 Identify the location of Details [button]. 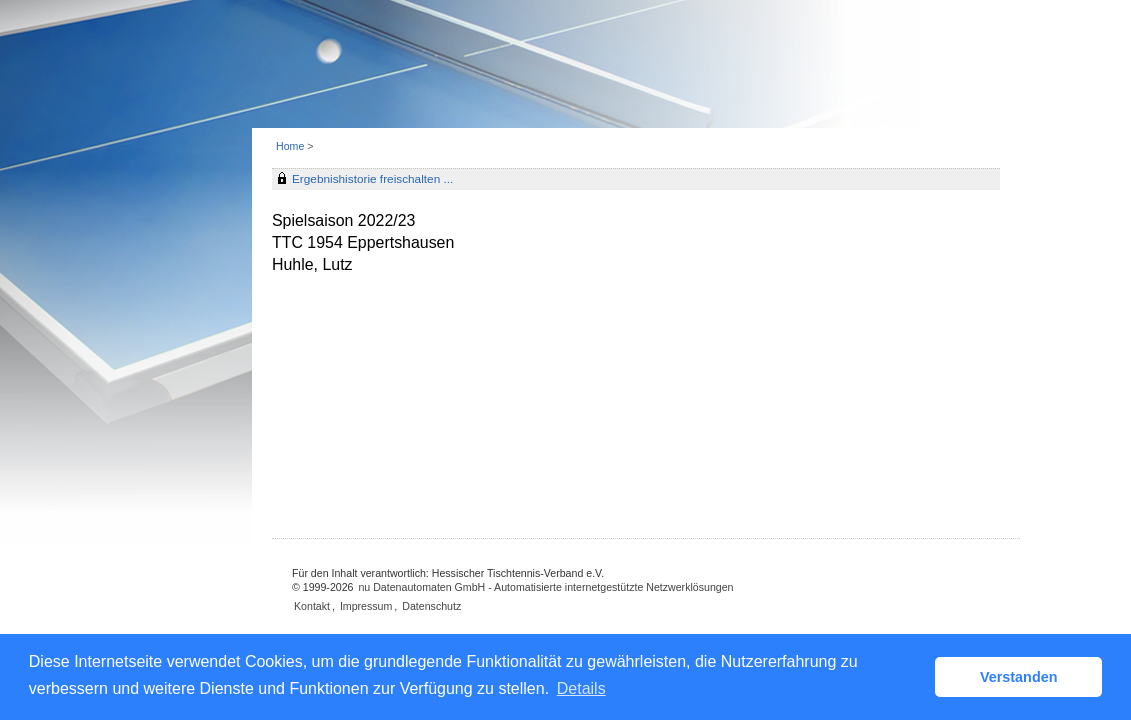
(581, 688).